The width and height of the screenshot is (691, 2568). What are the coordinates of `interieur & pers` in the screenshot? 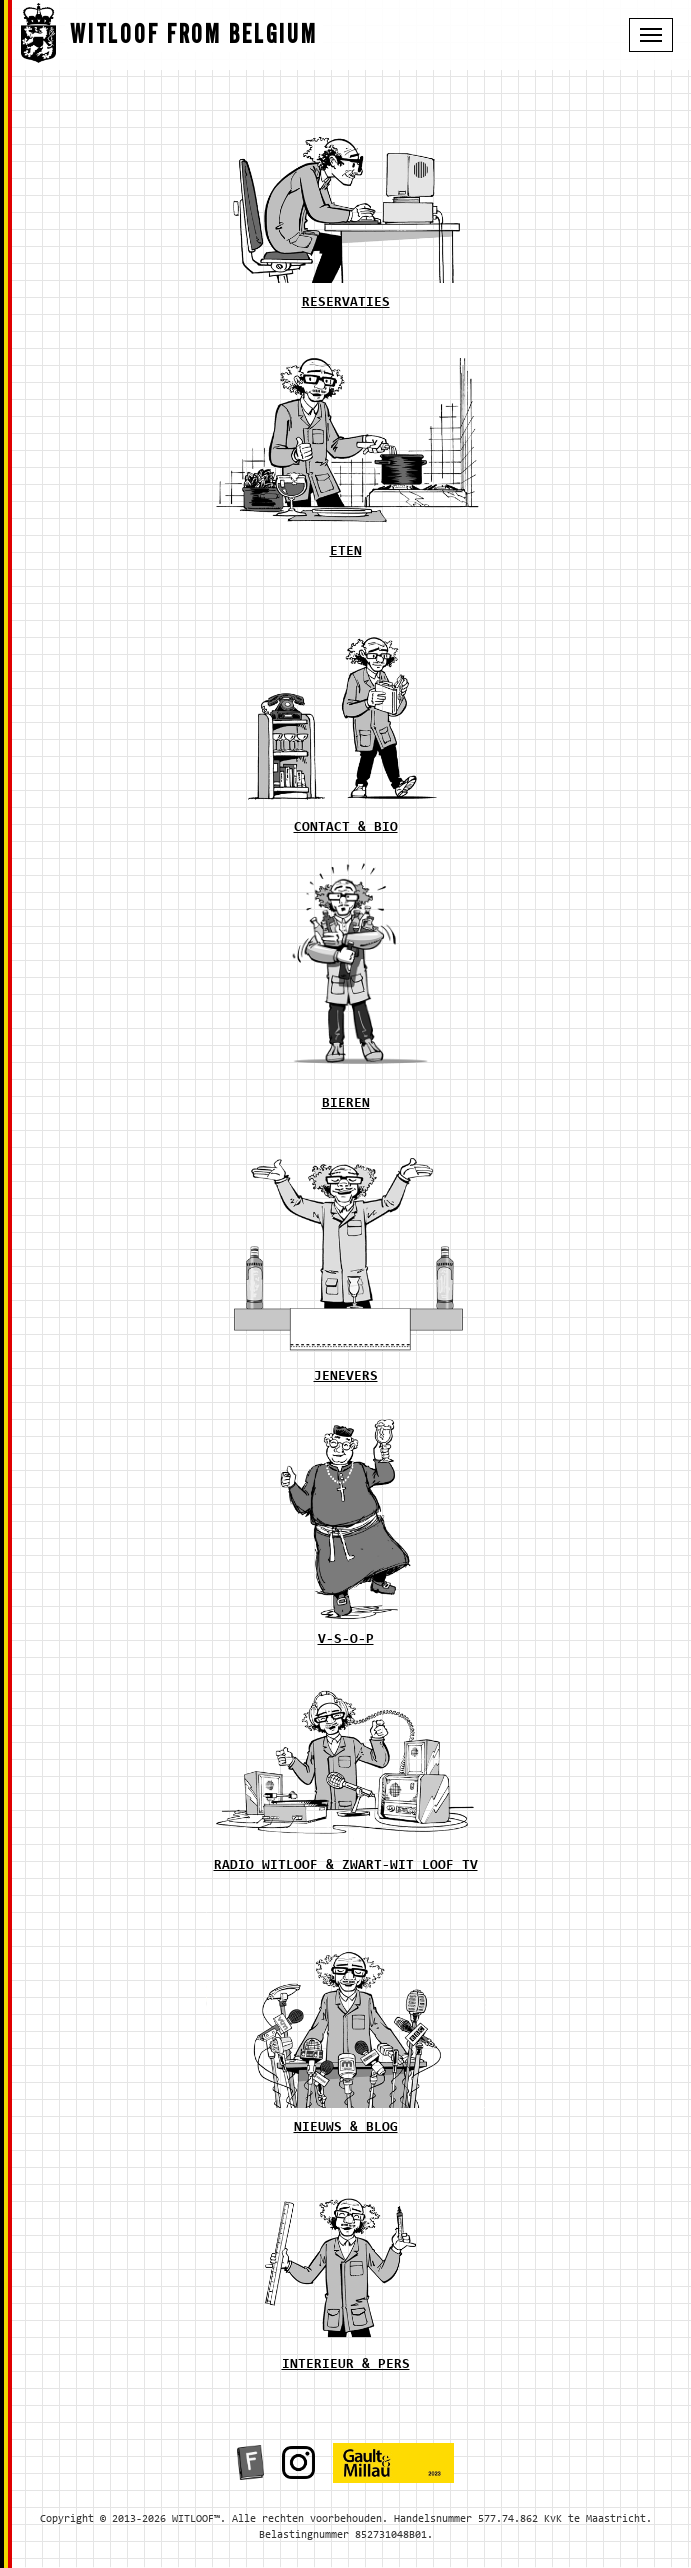 It's located at (346, 2365).